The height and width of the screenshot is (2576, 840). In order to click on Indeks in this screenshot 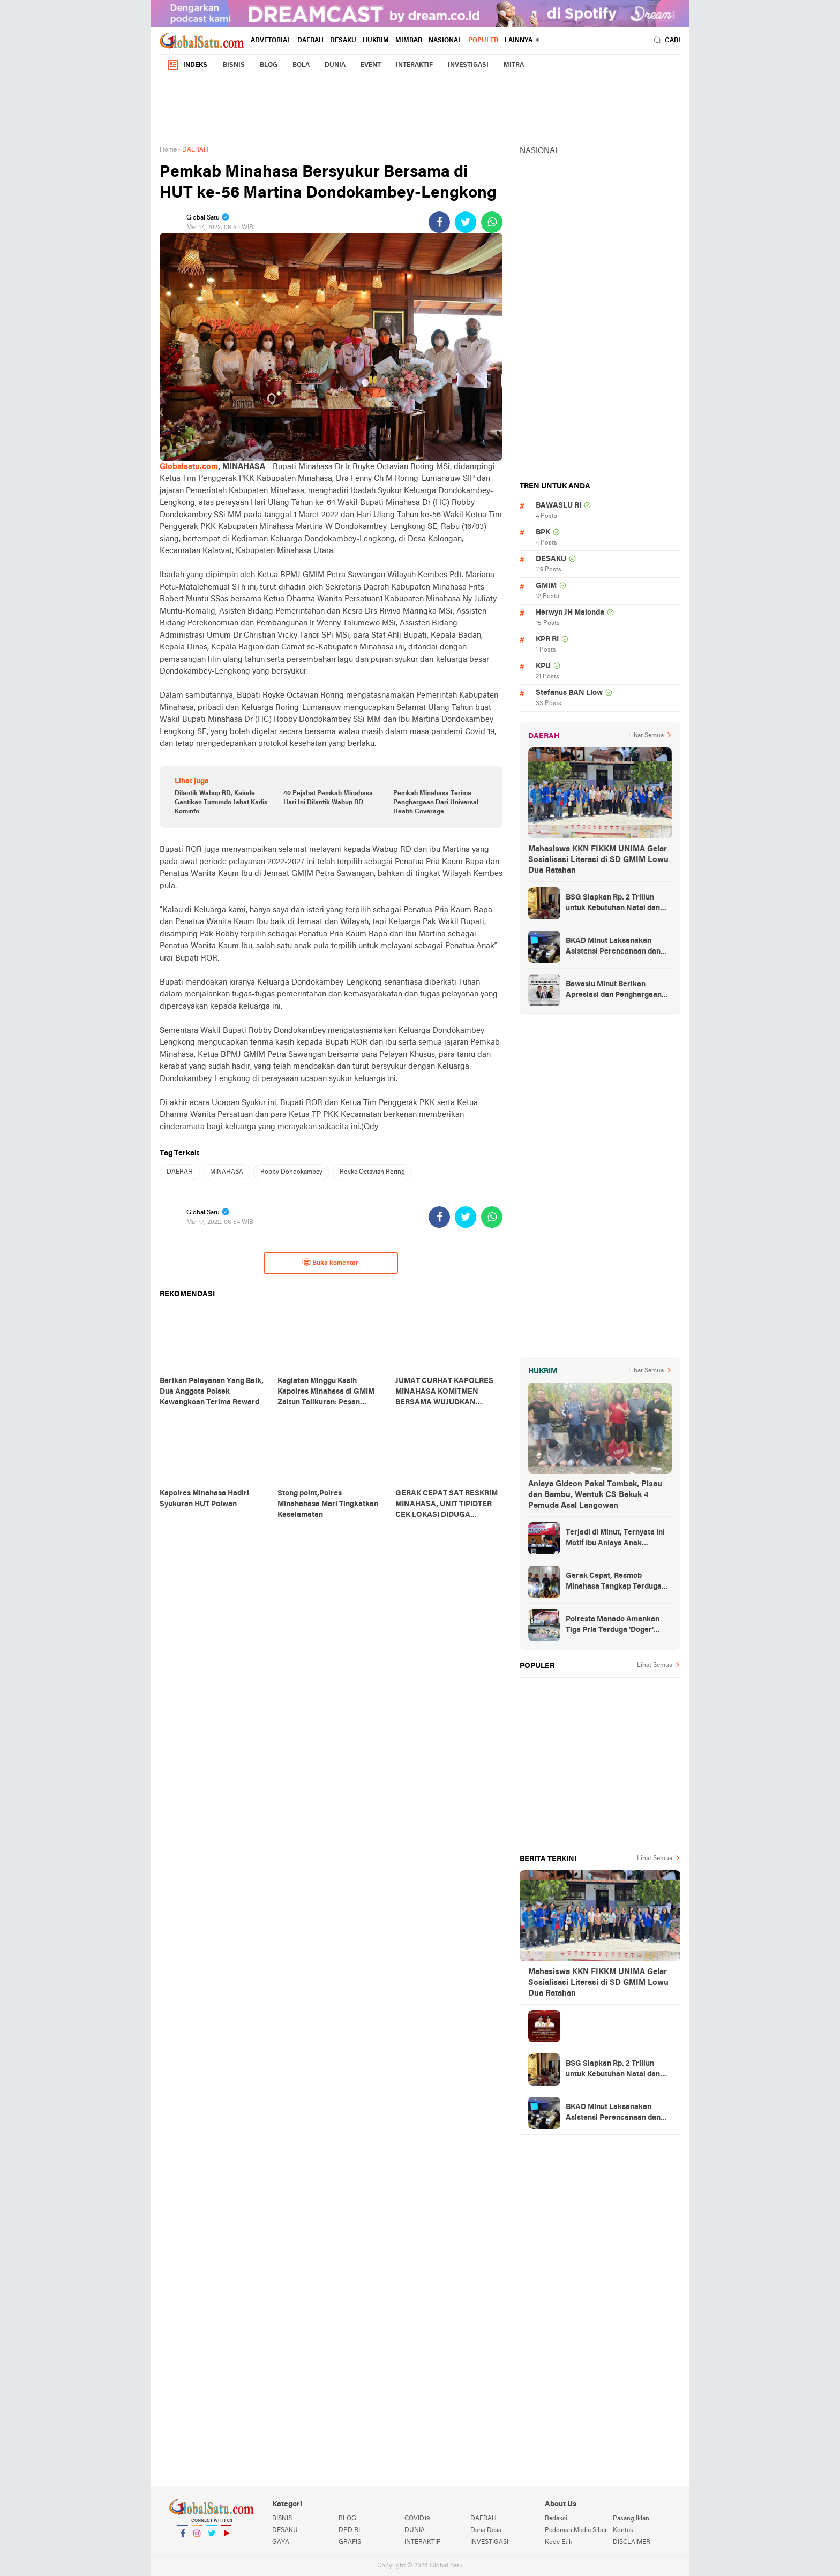, I will do `click(187, 65)`.